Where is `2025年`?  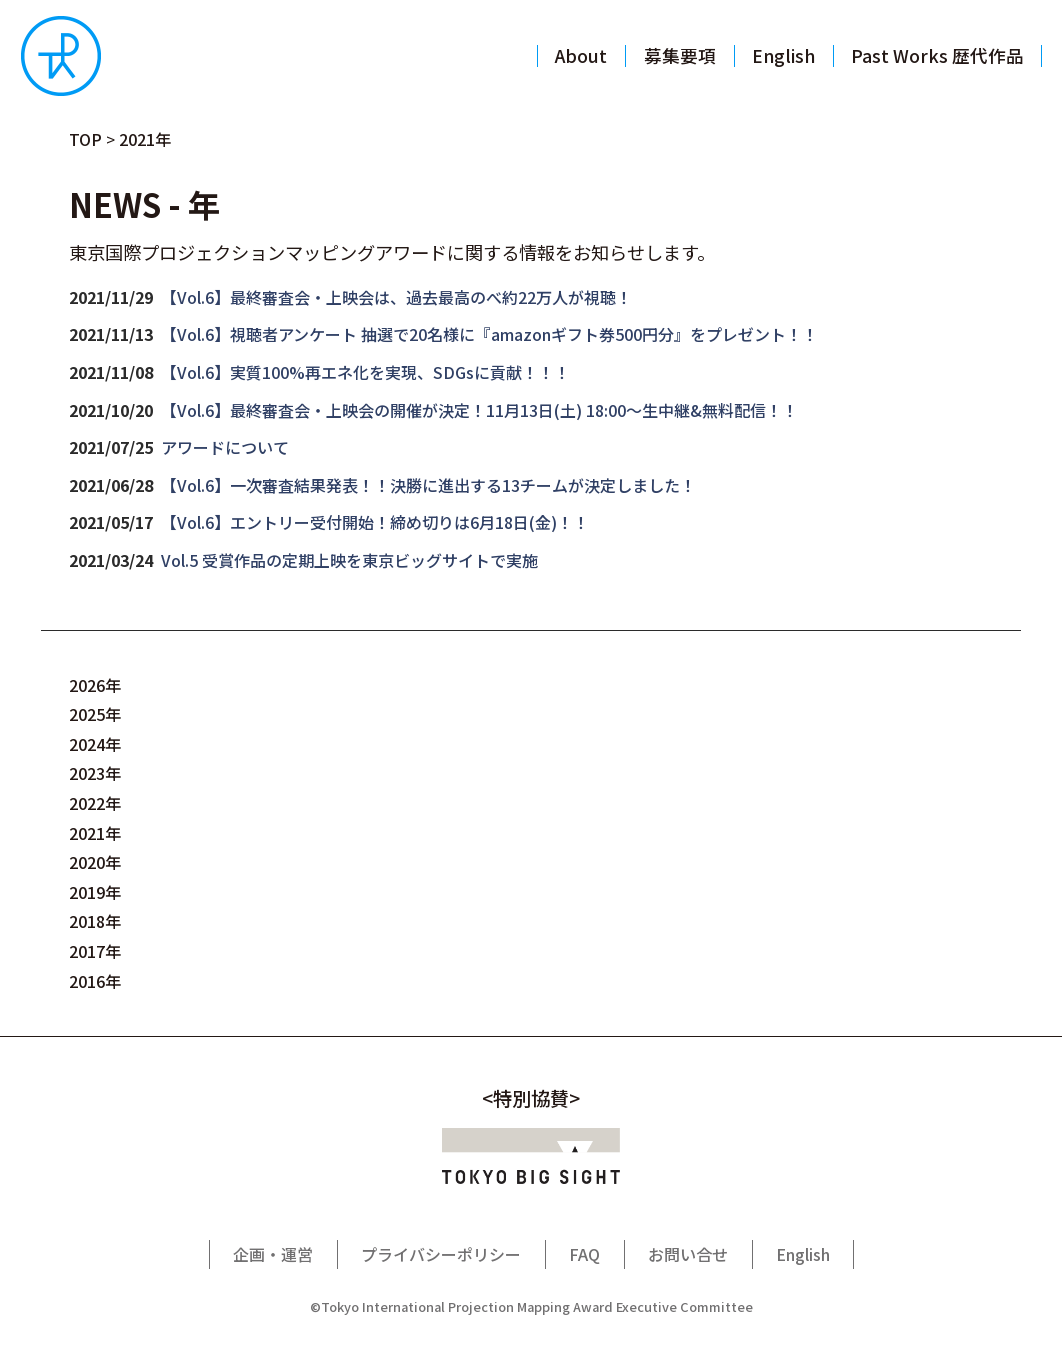
2025年 is located at coordinates (95, 714).